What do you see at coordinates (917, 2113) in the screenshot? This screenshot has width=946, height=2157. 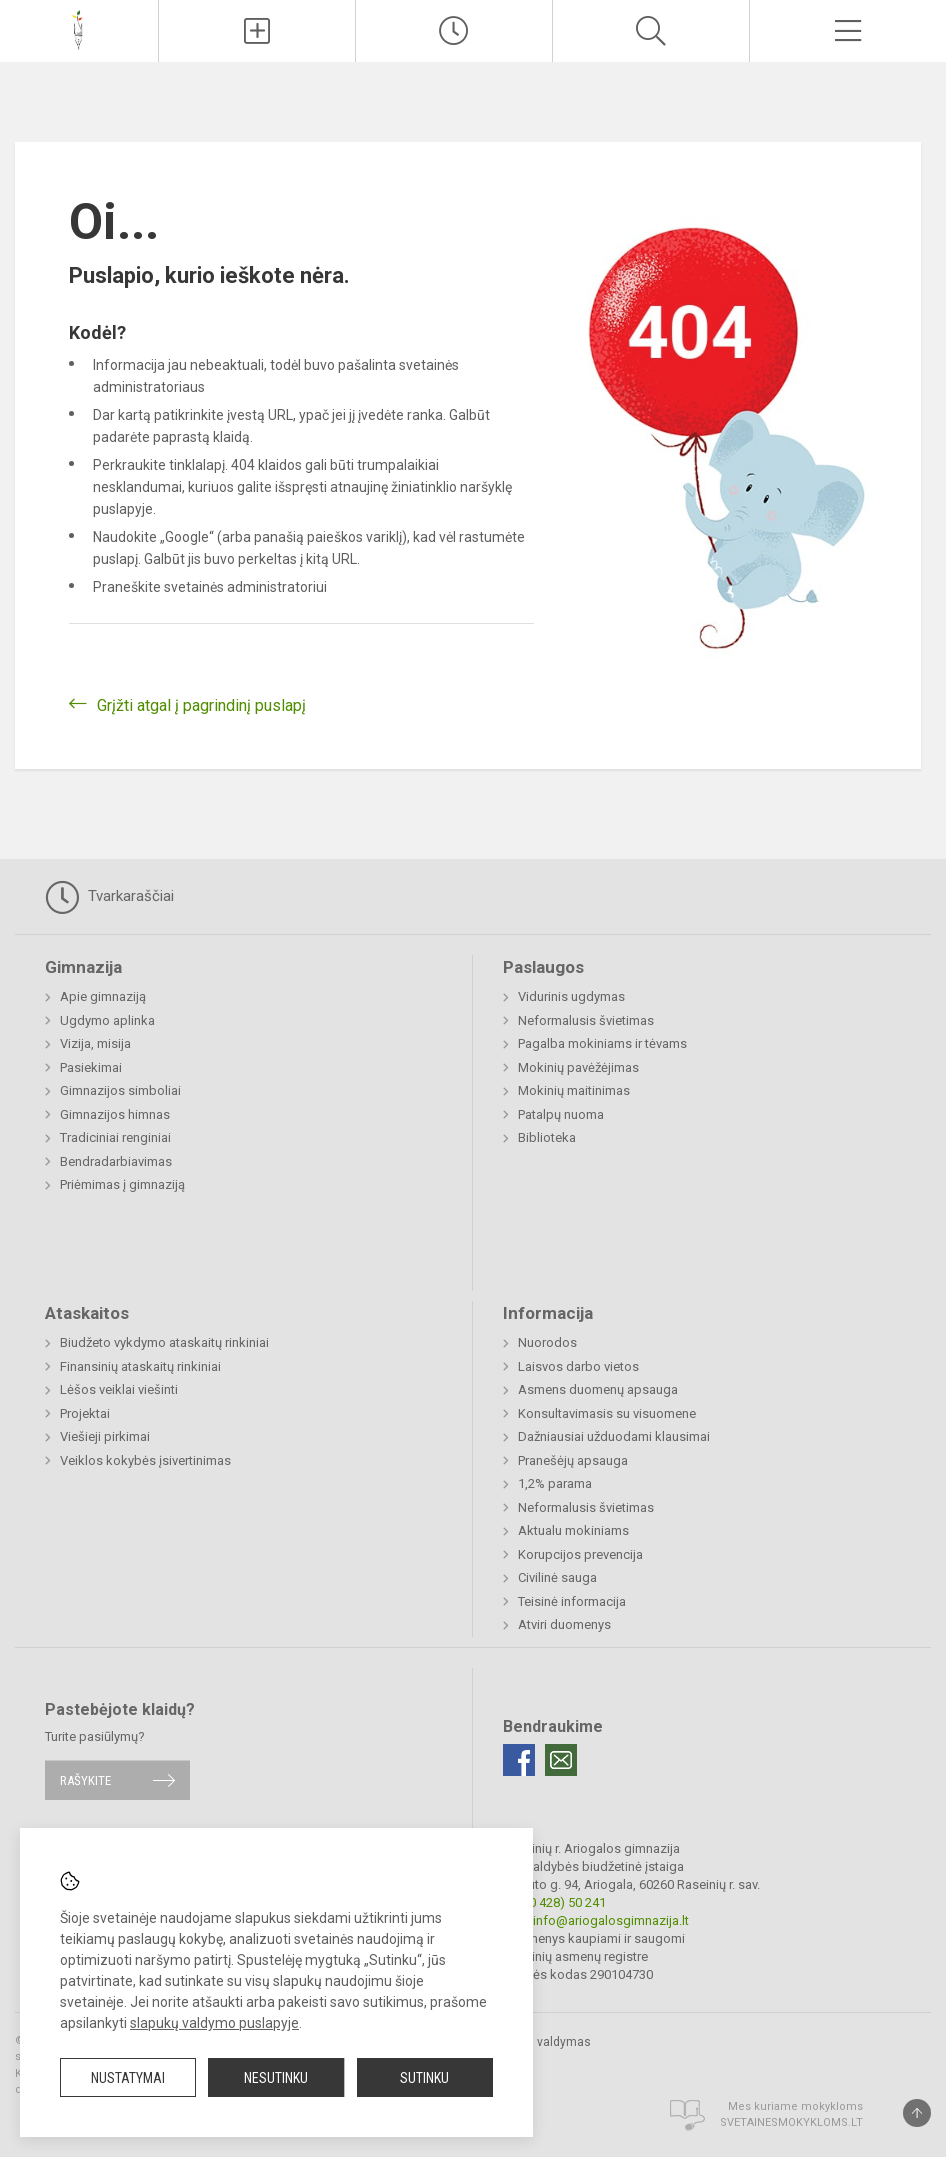 I see `[Į viršų]` at bounding box center [917, 2113].